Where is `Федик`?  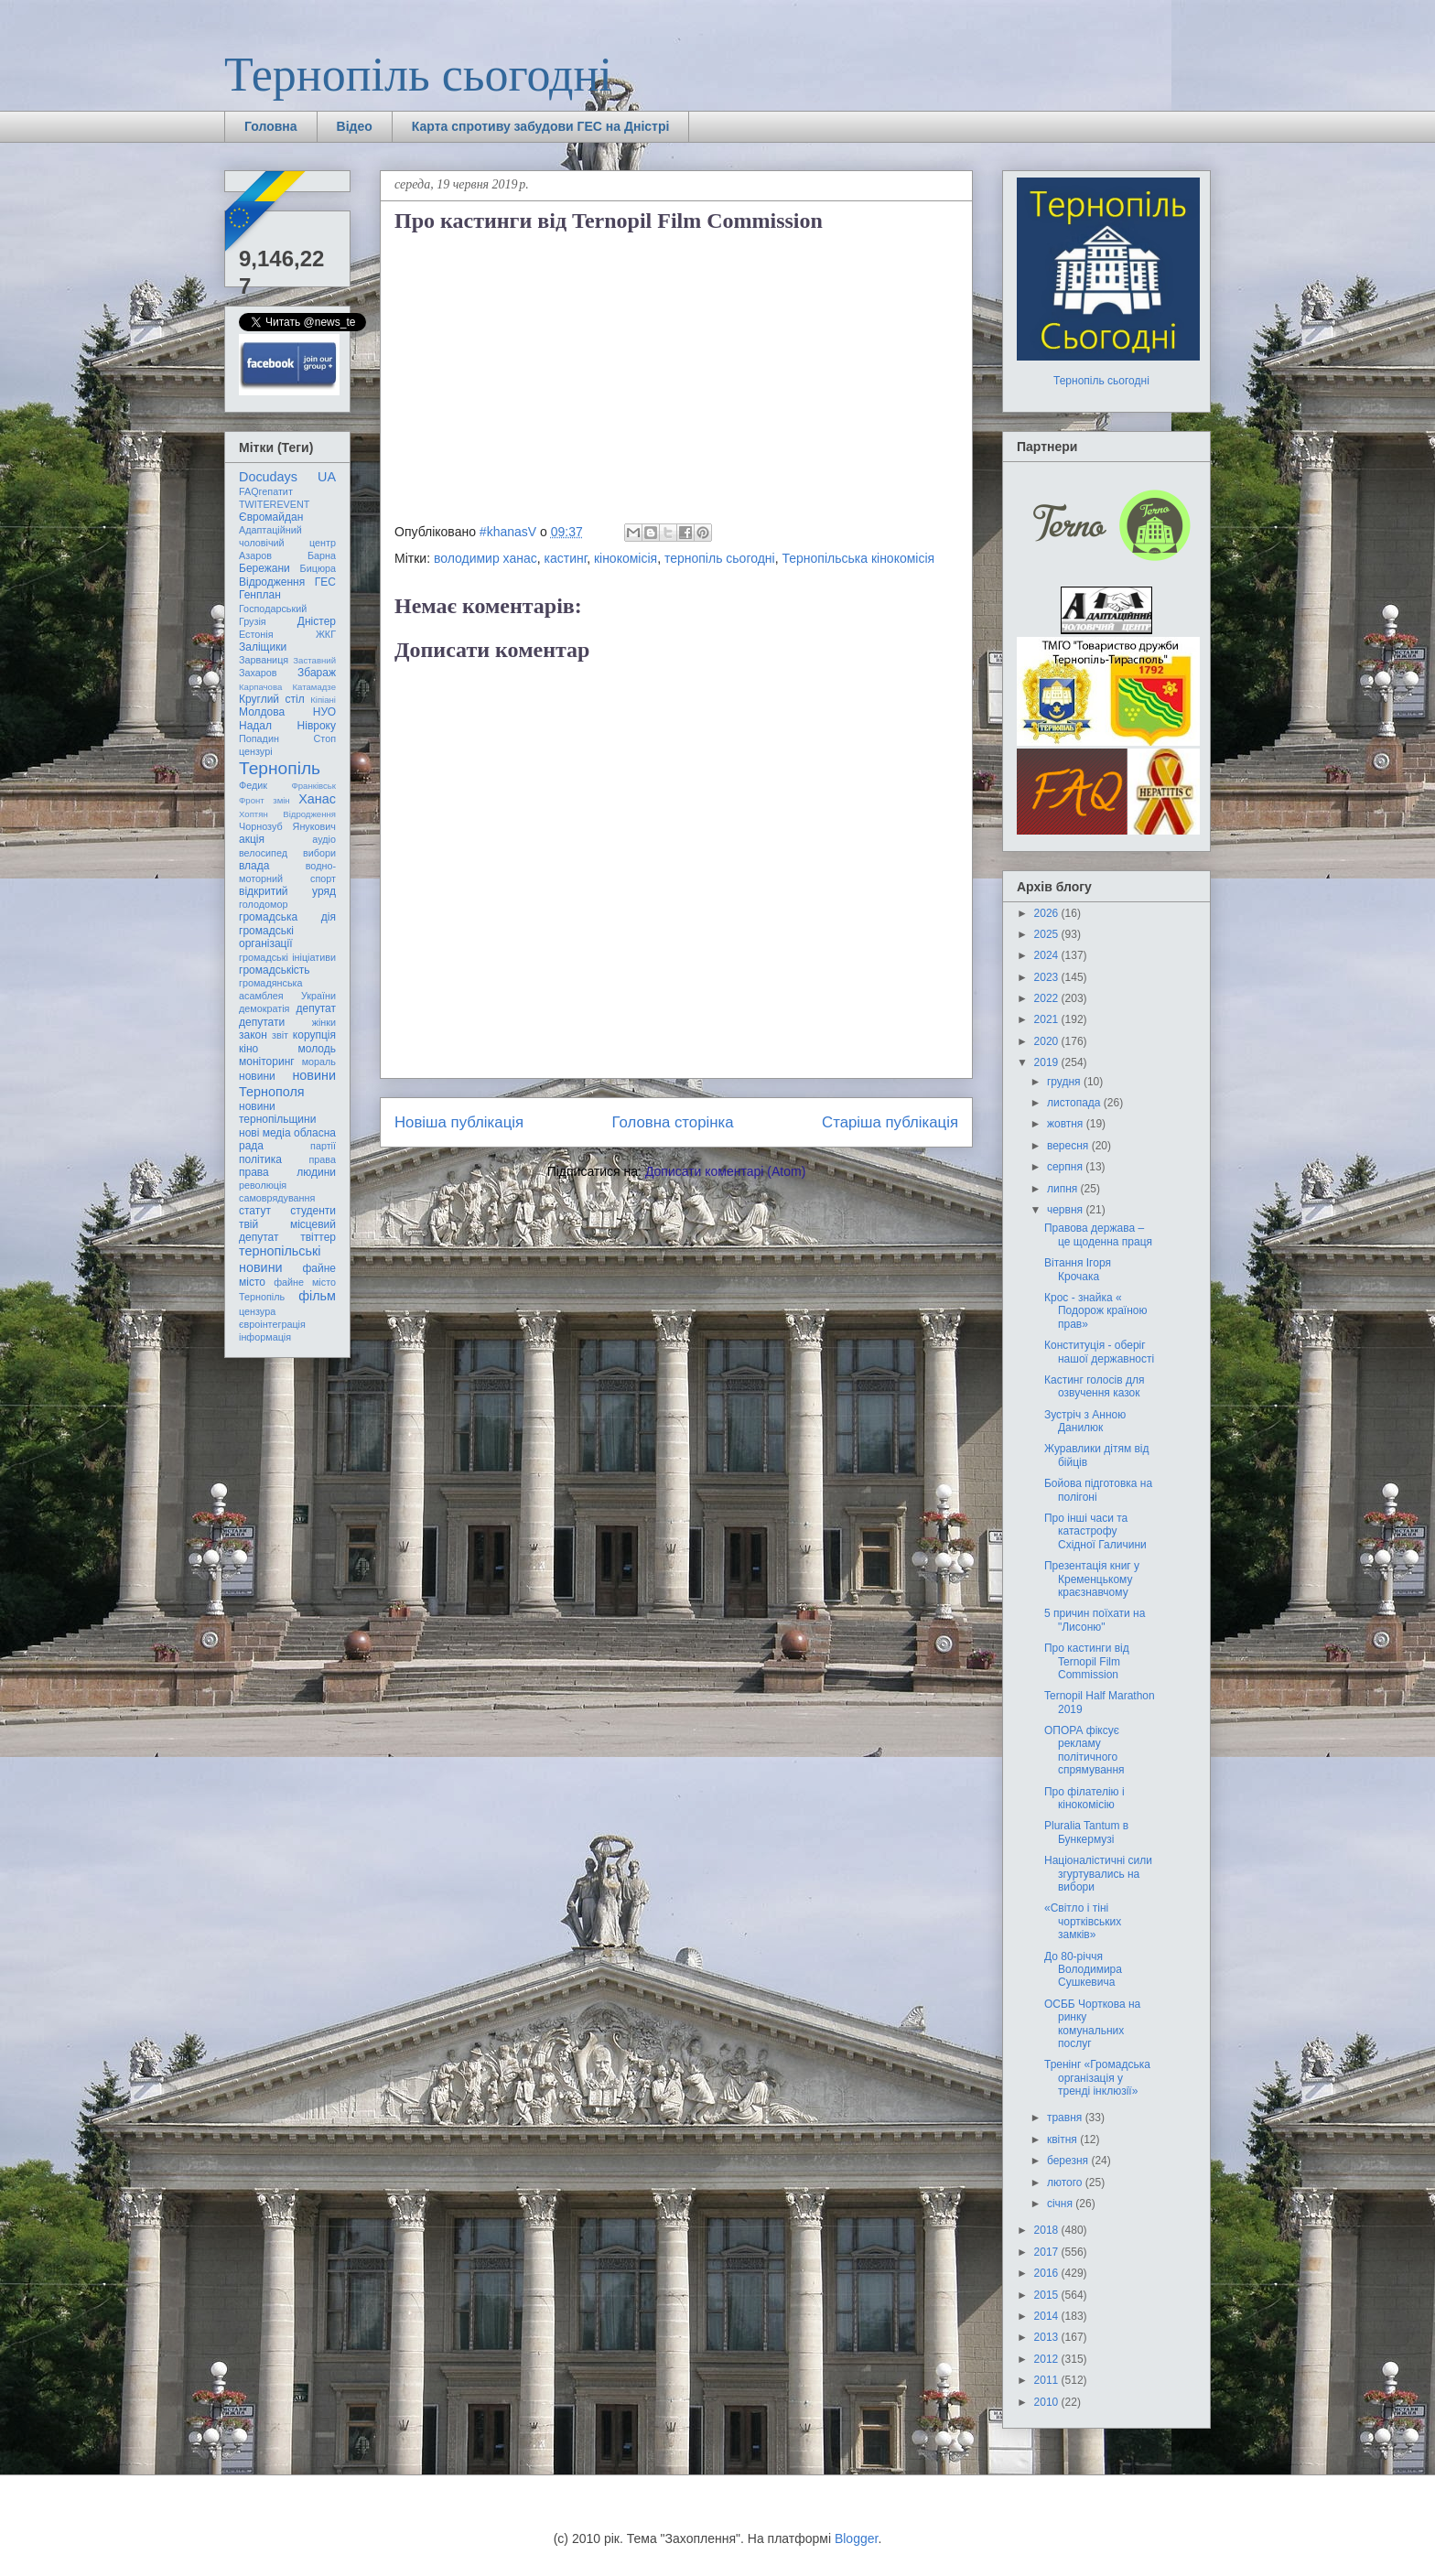 Федик is located at coordinates (253, 785).